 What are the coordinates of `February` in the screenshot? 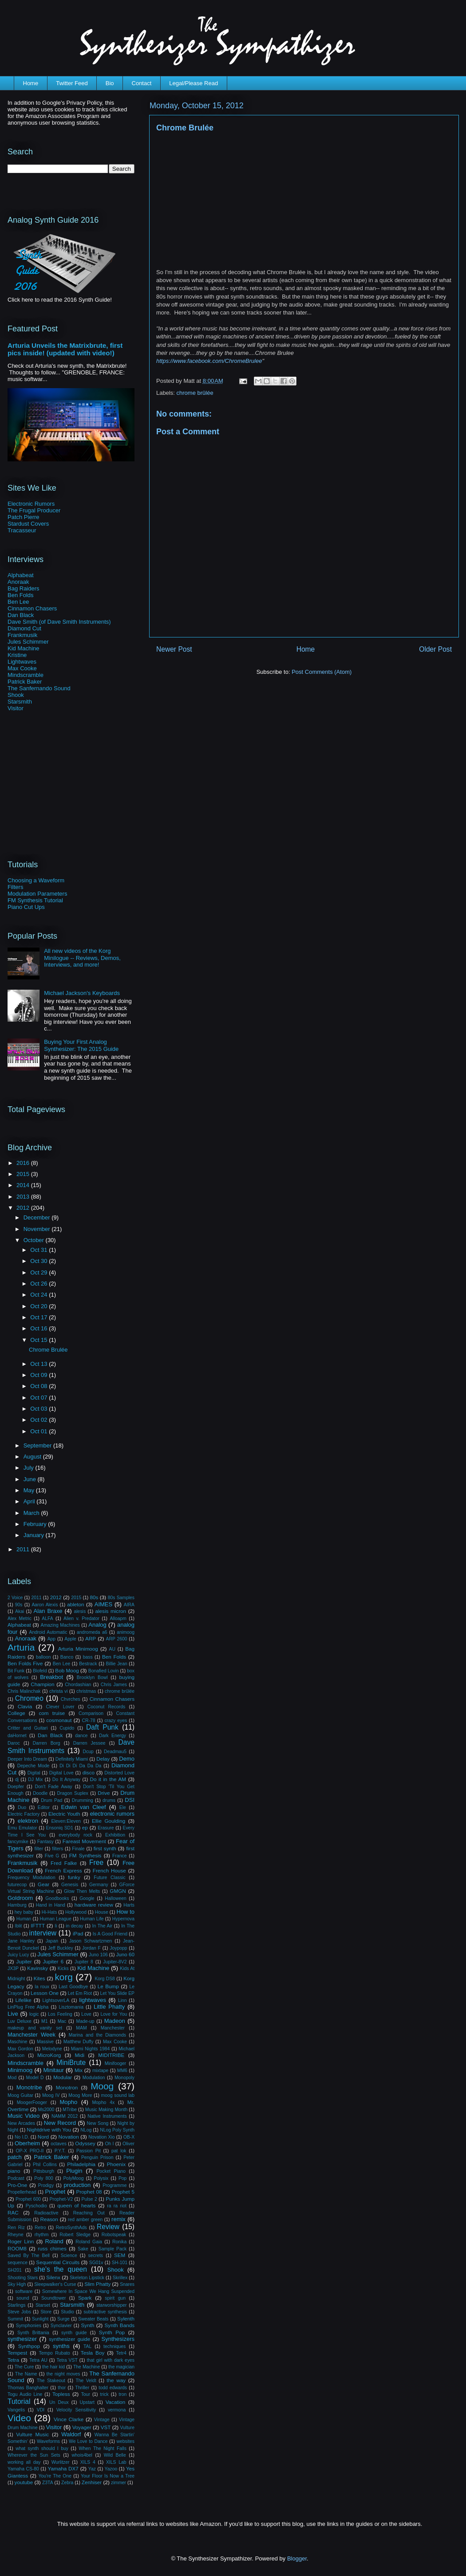 It's located at (36, 1524).